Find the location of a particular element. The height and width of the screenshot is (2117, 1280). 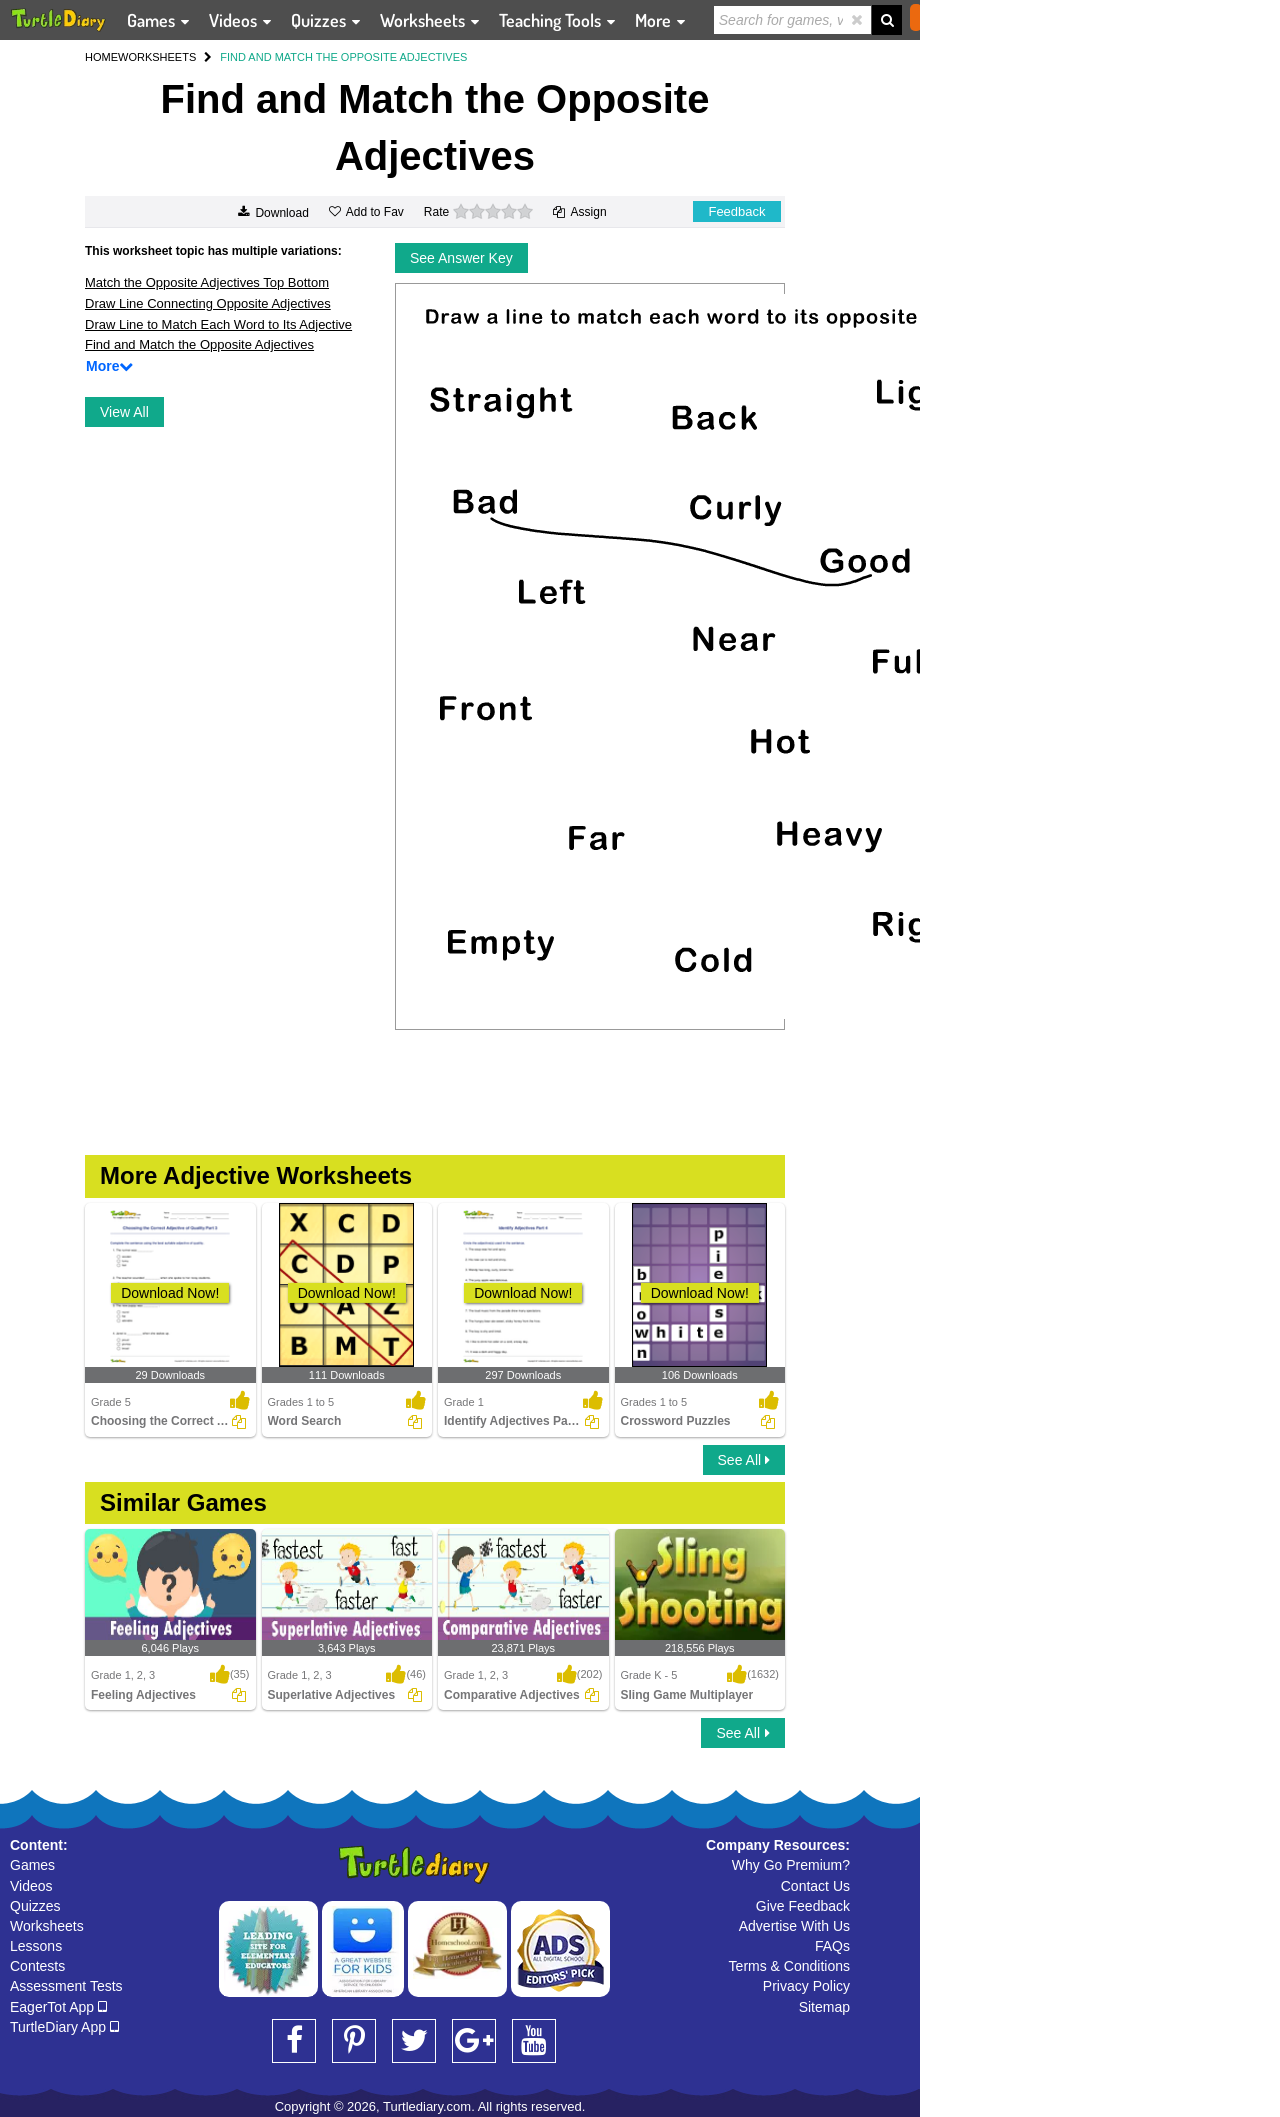

Sitemap is located at coordinates (824, 2007).